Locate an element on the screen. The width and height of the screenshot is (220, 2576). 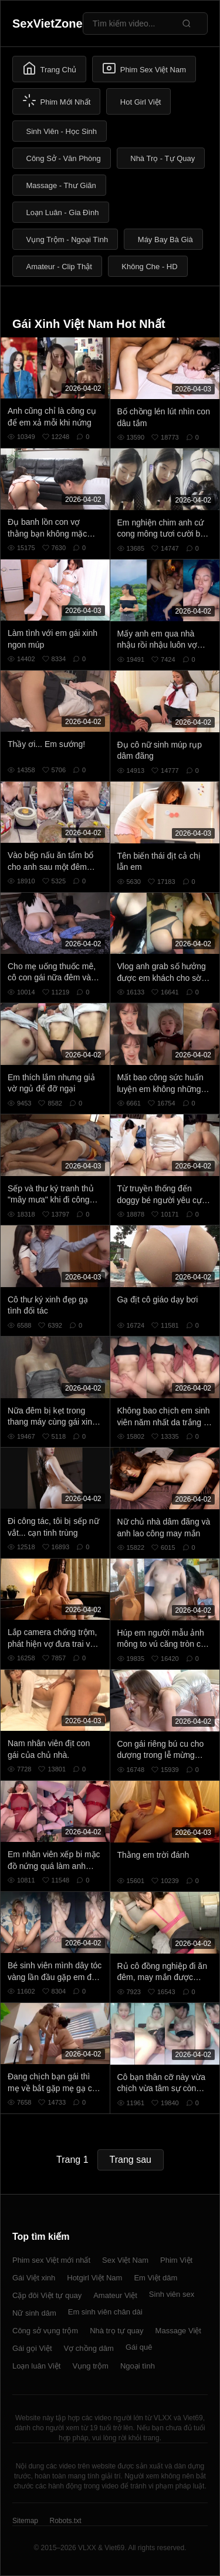
Công sở vụng trộm is located at coordinates (45, 2330).